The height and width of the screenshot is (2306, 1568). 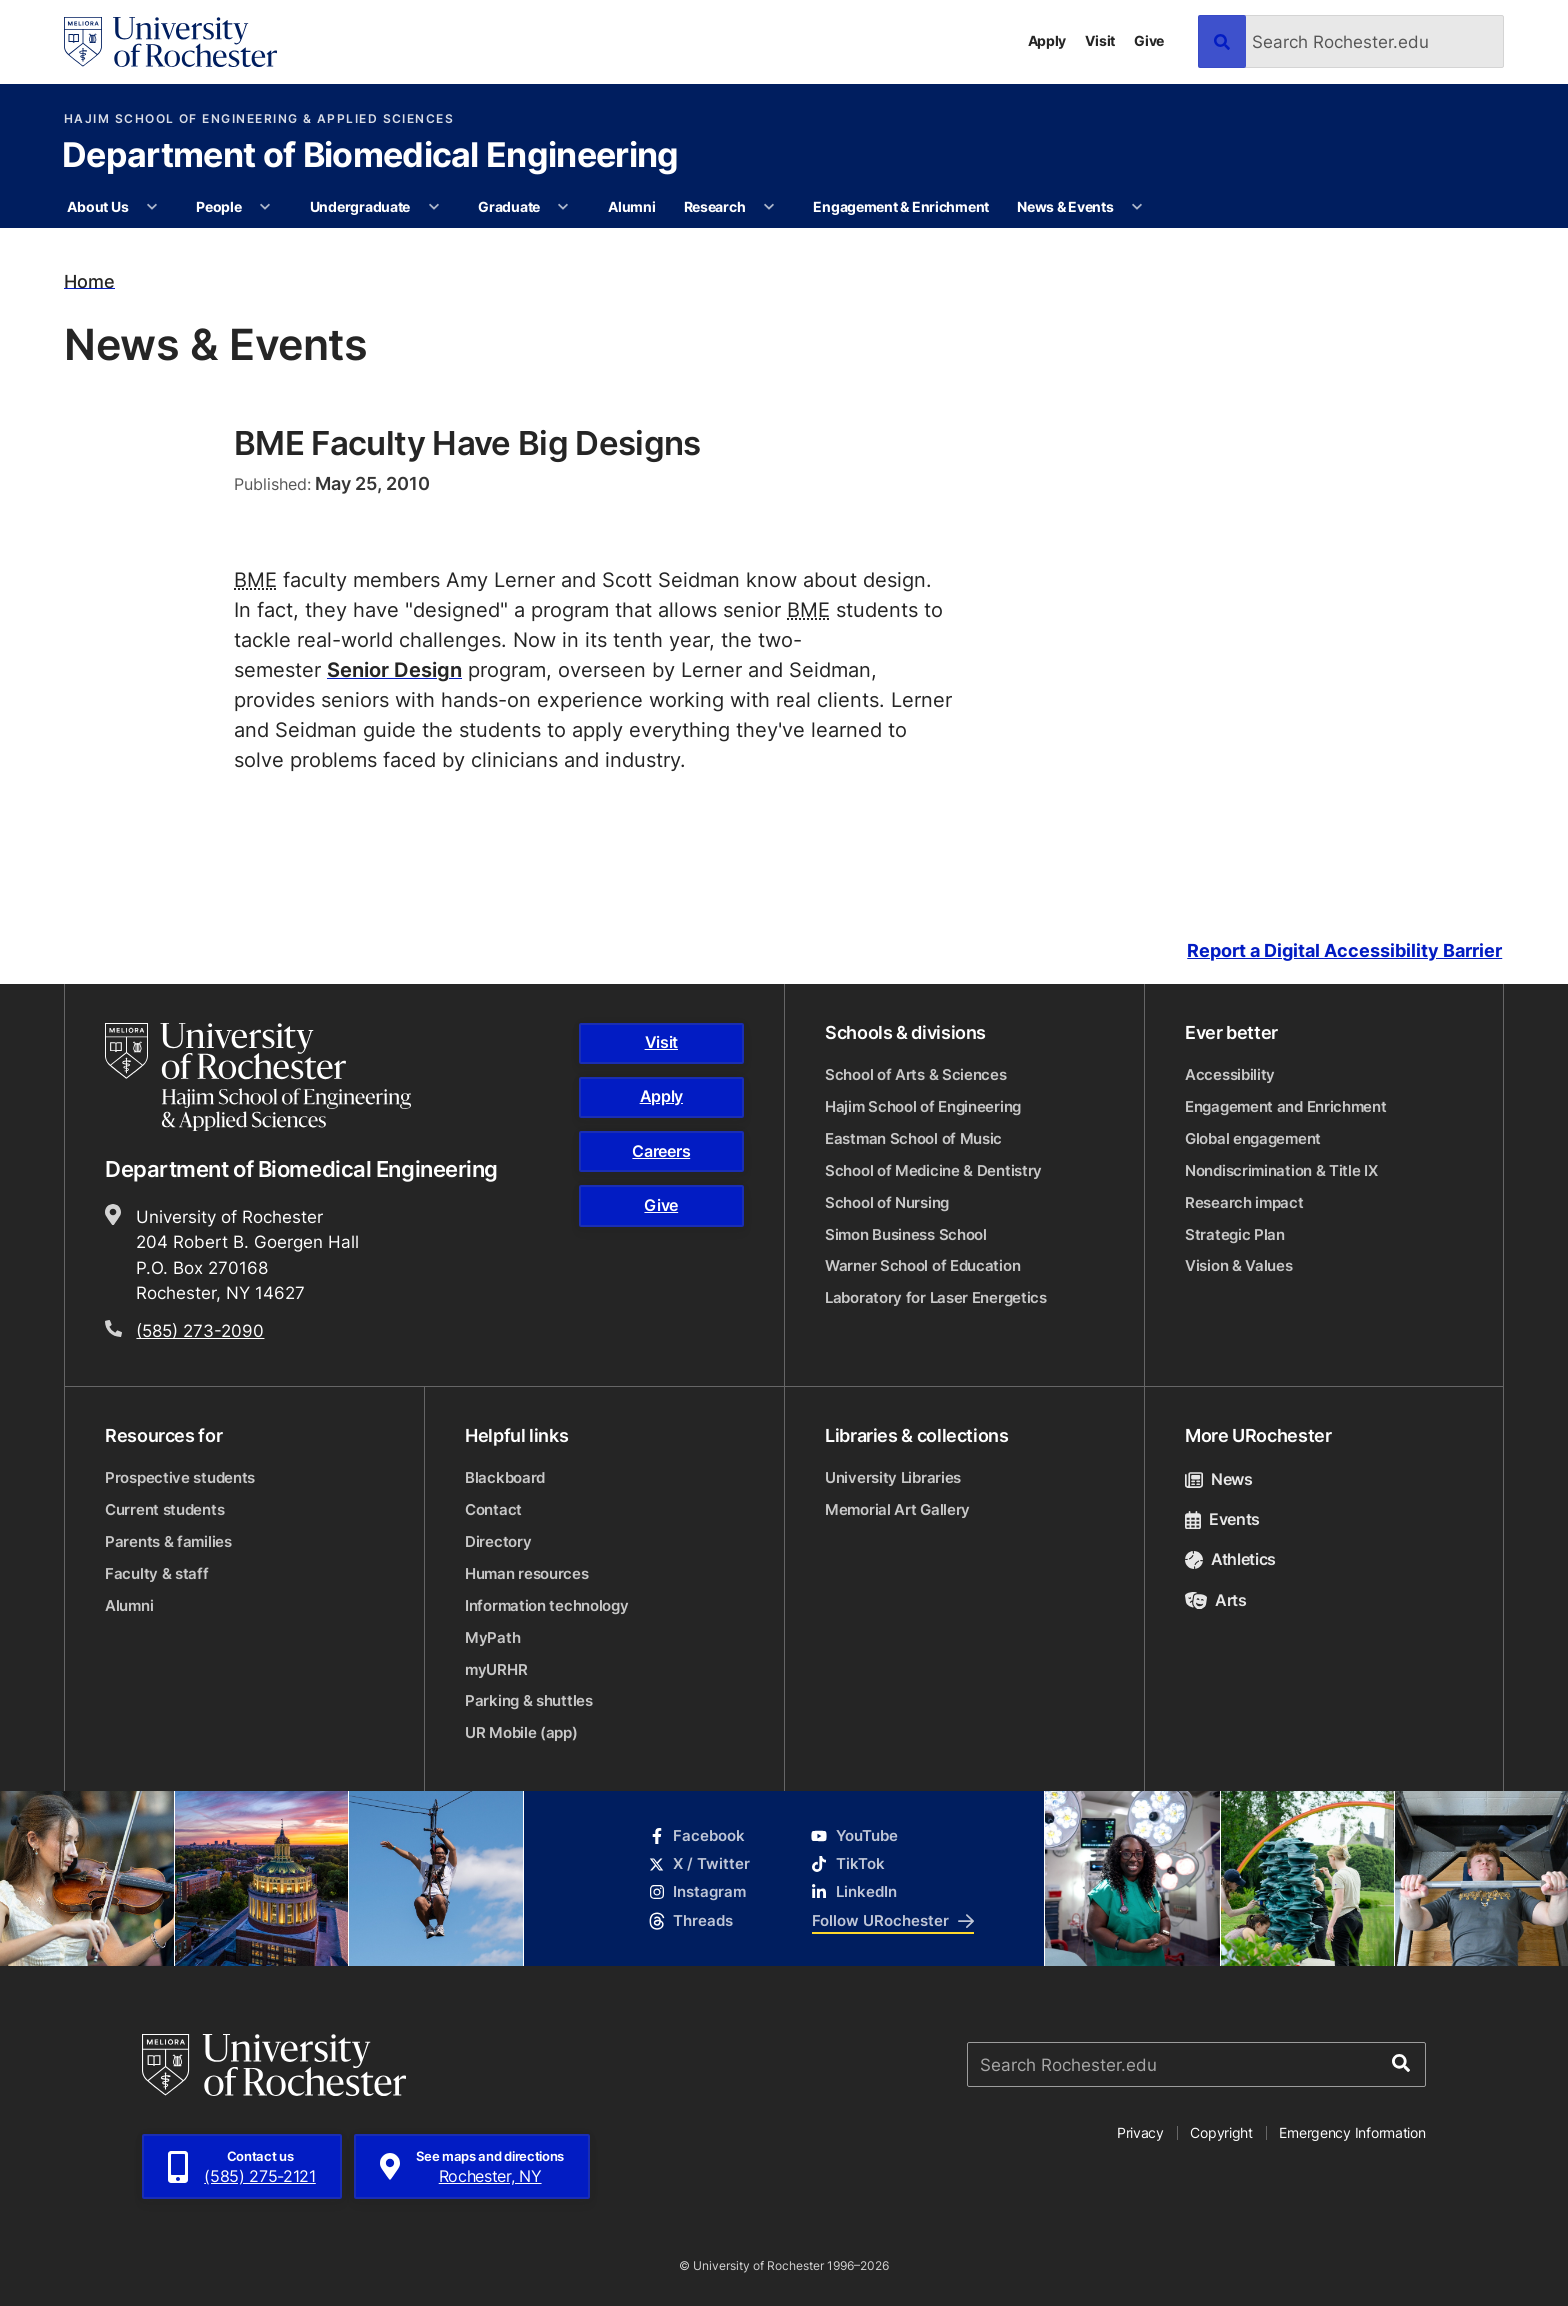 What do you see at coordinates (546, 1605) in the screenshot?
I see `Information technology` at bounding box center [546, 1605].